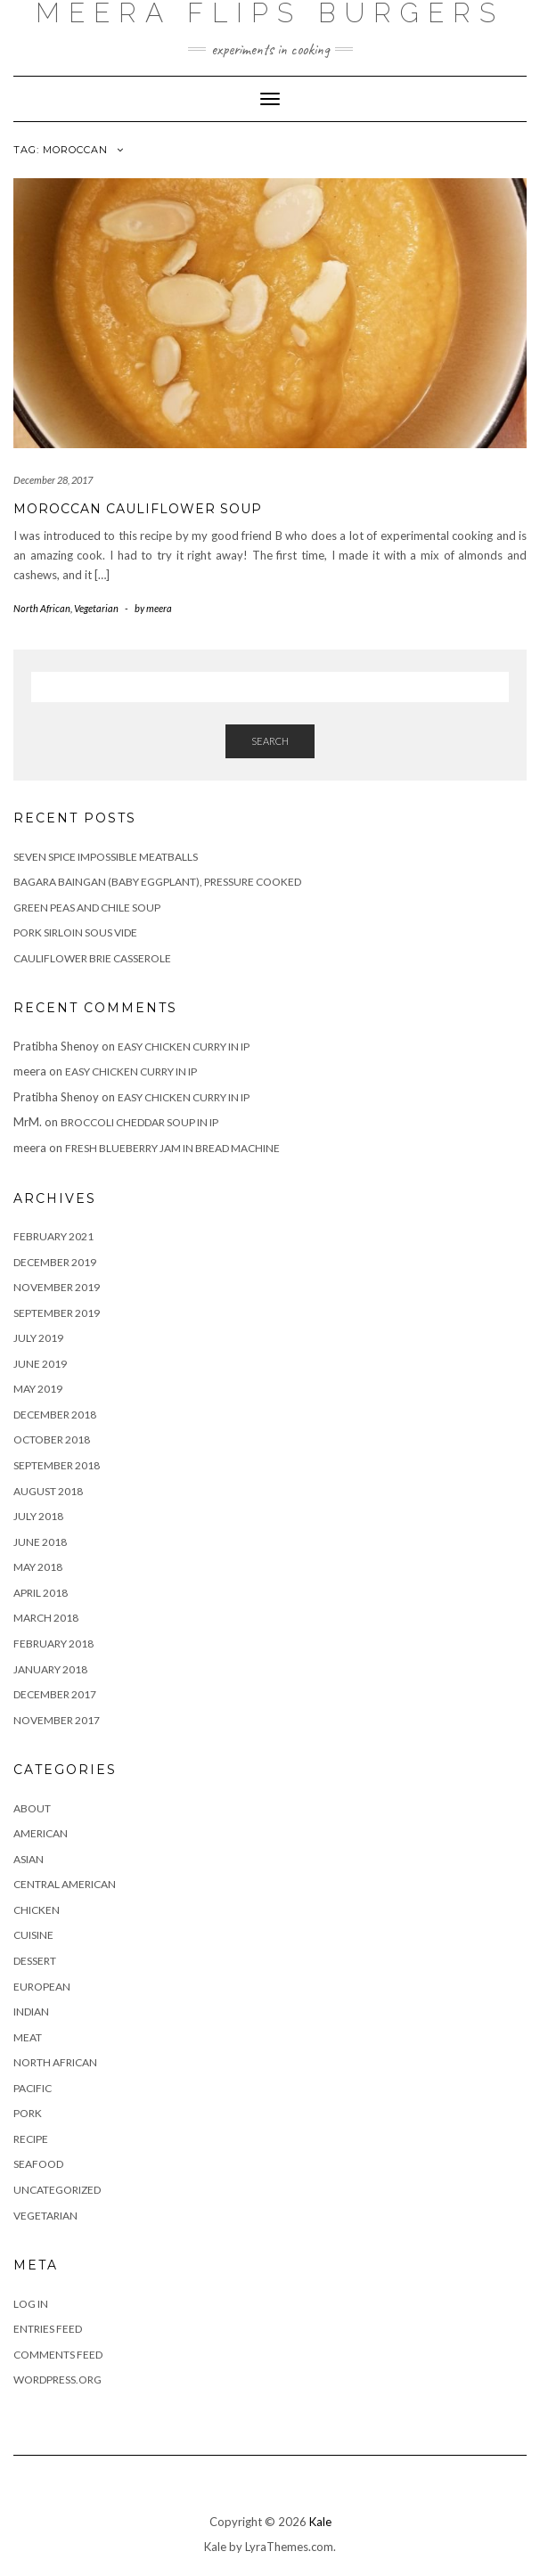 Image resolution: width=540 pixels, height=2576 pixels. I want to click on Comments feed, so click(57, 2354).